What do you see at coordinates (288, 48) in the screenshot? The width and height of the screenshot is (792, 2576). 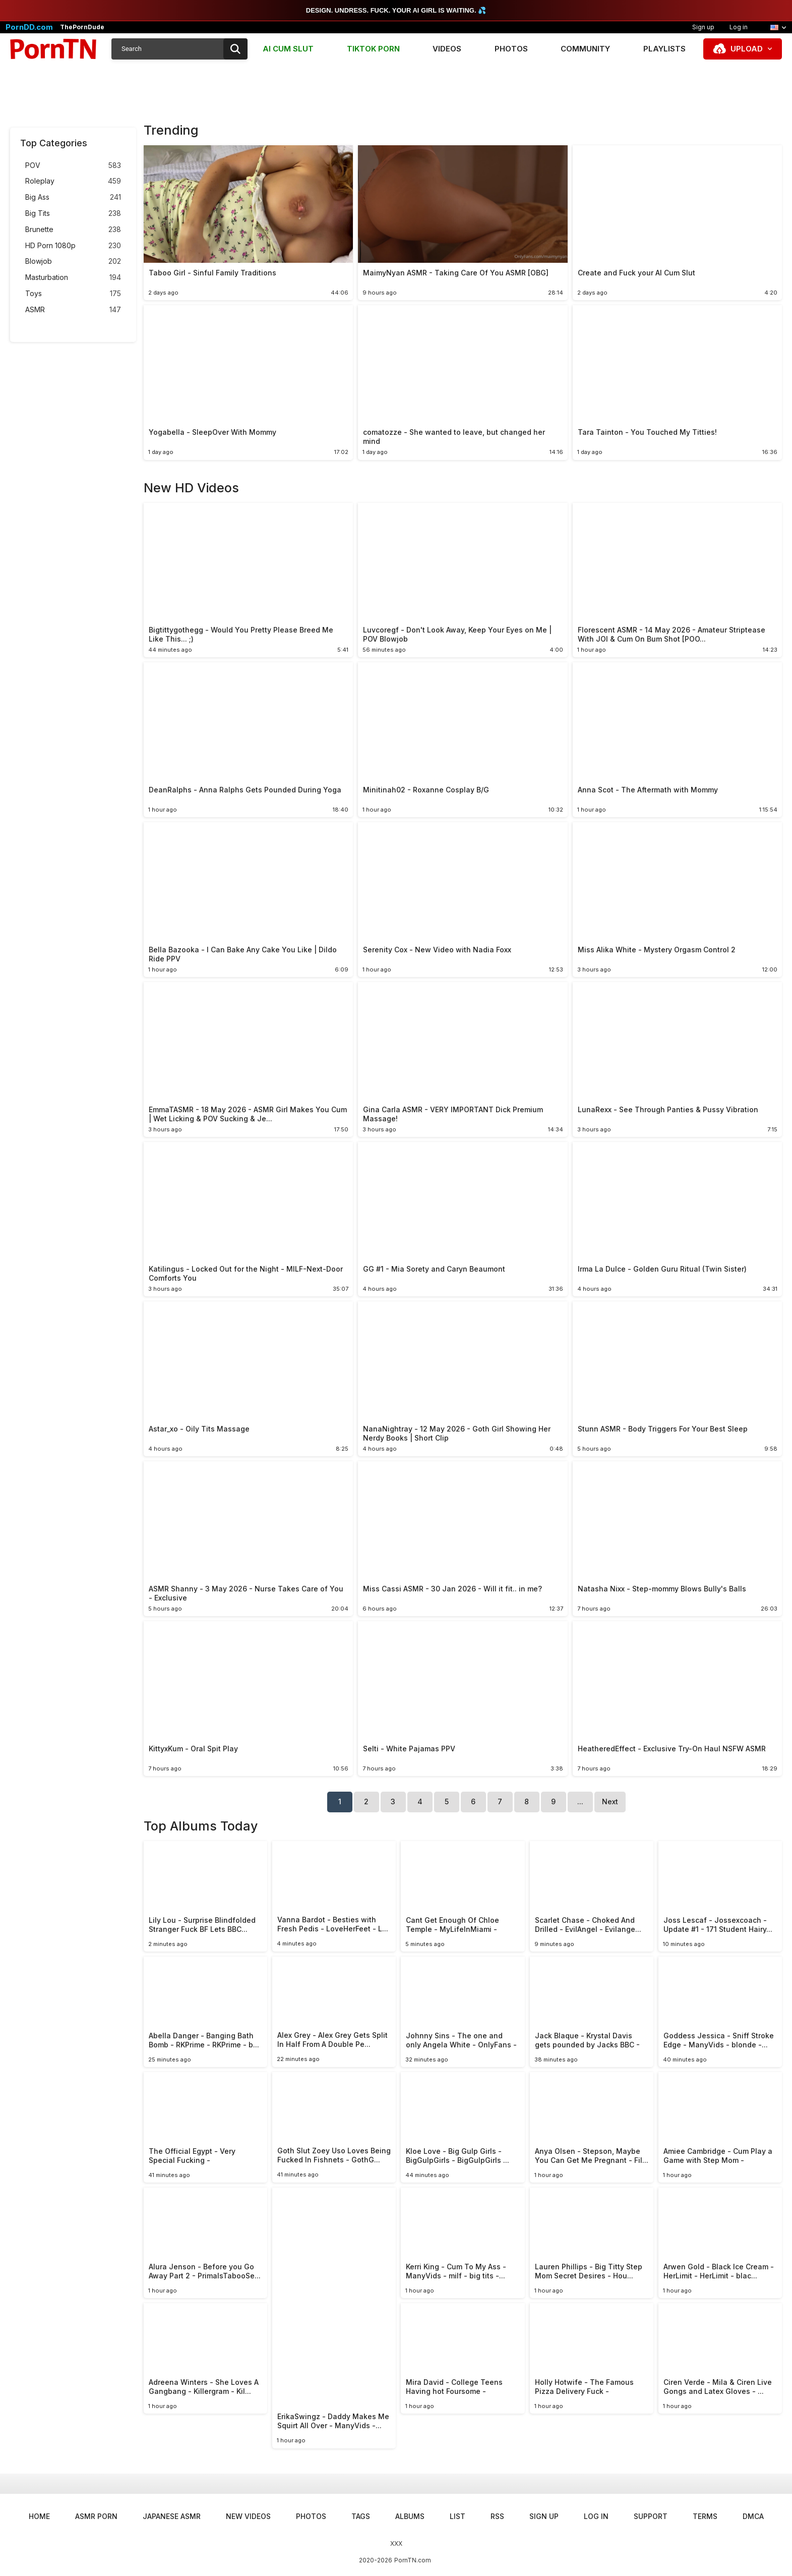 I see `AI CUM SLUT` at bounding box center [288, 48].